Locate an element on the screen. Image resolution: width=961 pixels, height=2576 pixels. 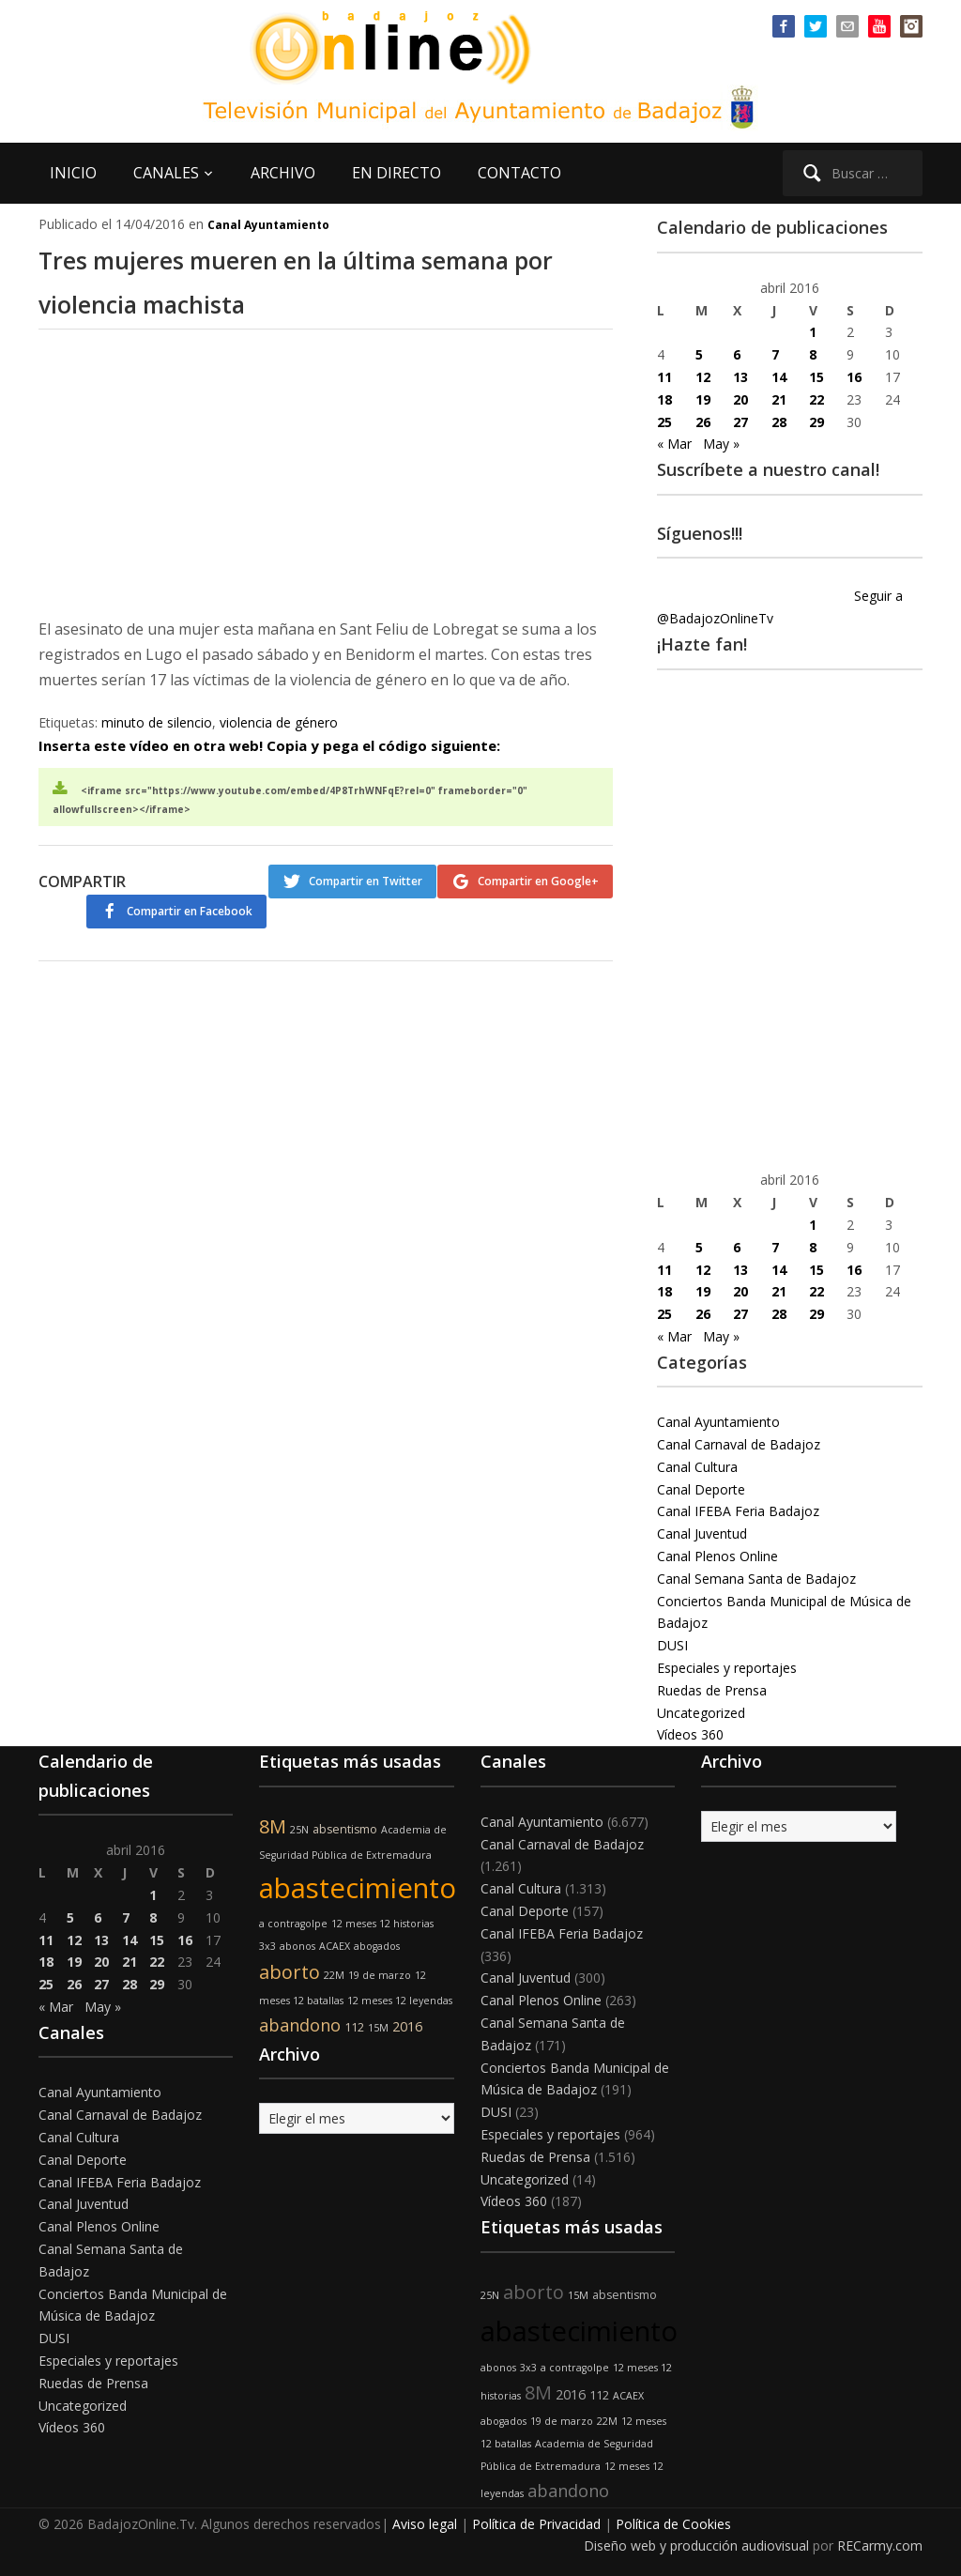
Canal Carnaval de Badajoz is located at coordinates (738, 1444).